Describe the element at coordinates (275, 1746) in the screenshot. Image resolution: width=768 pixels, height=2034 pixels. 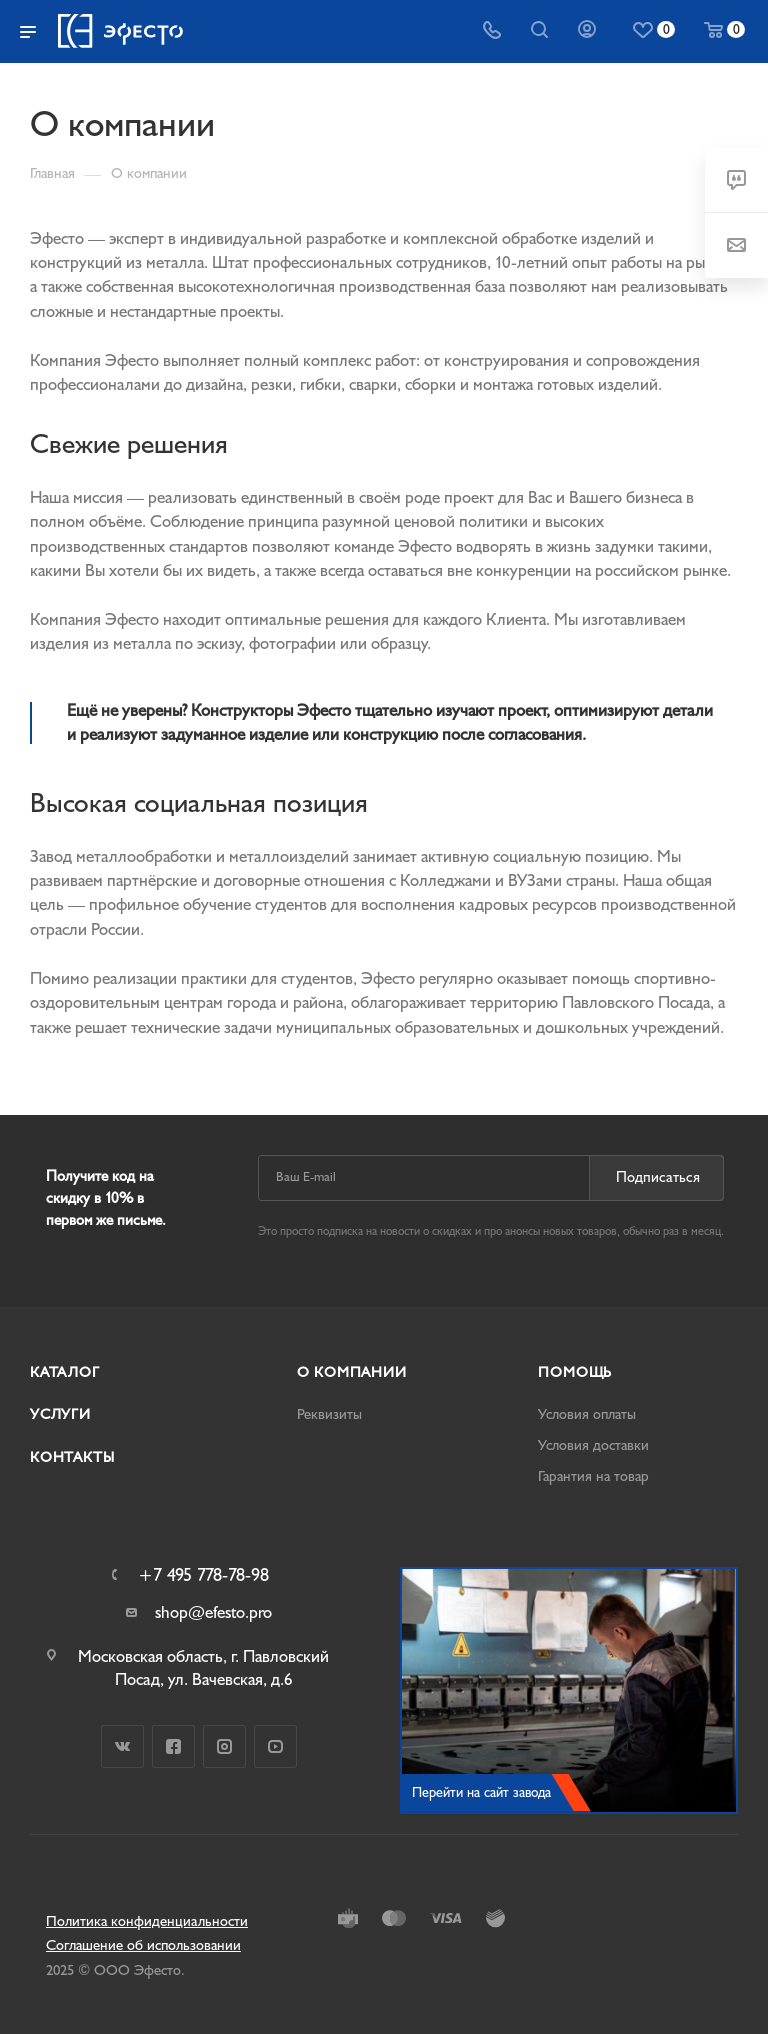
I see `YouTube` at that location.